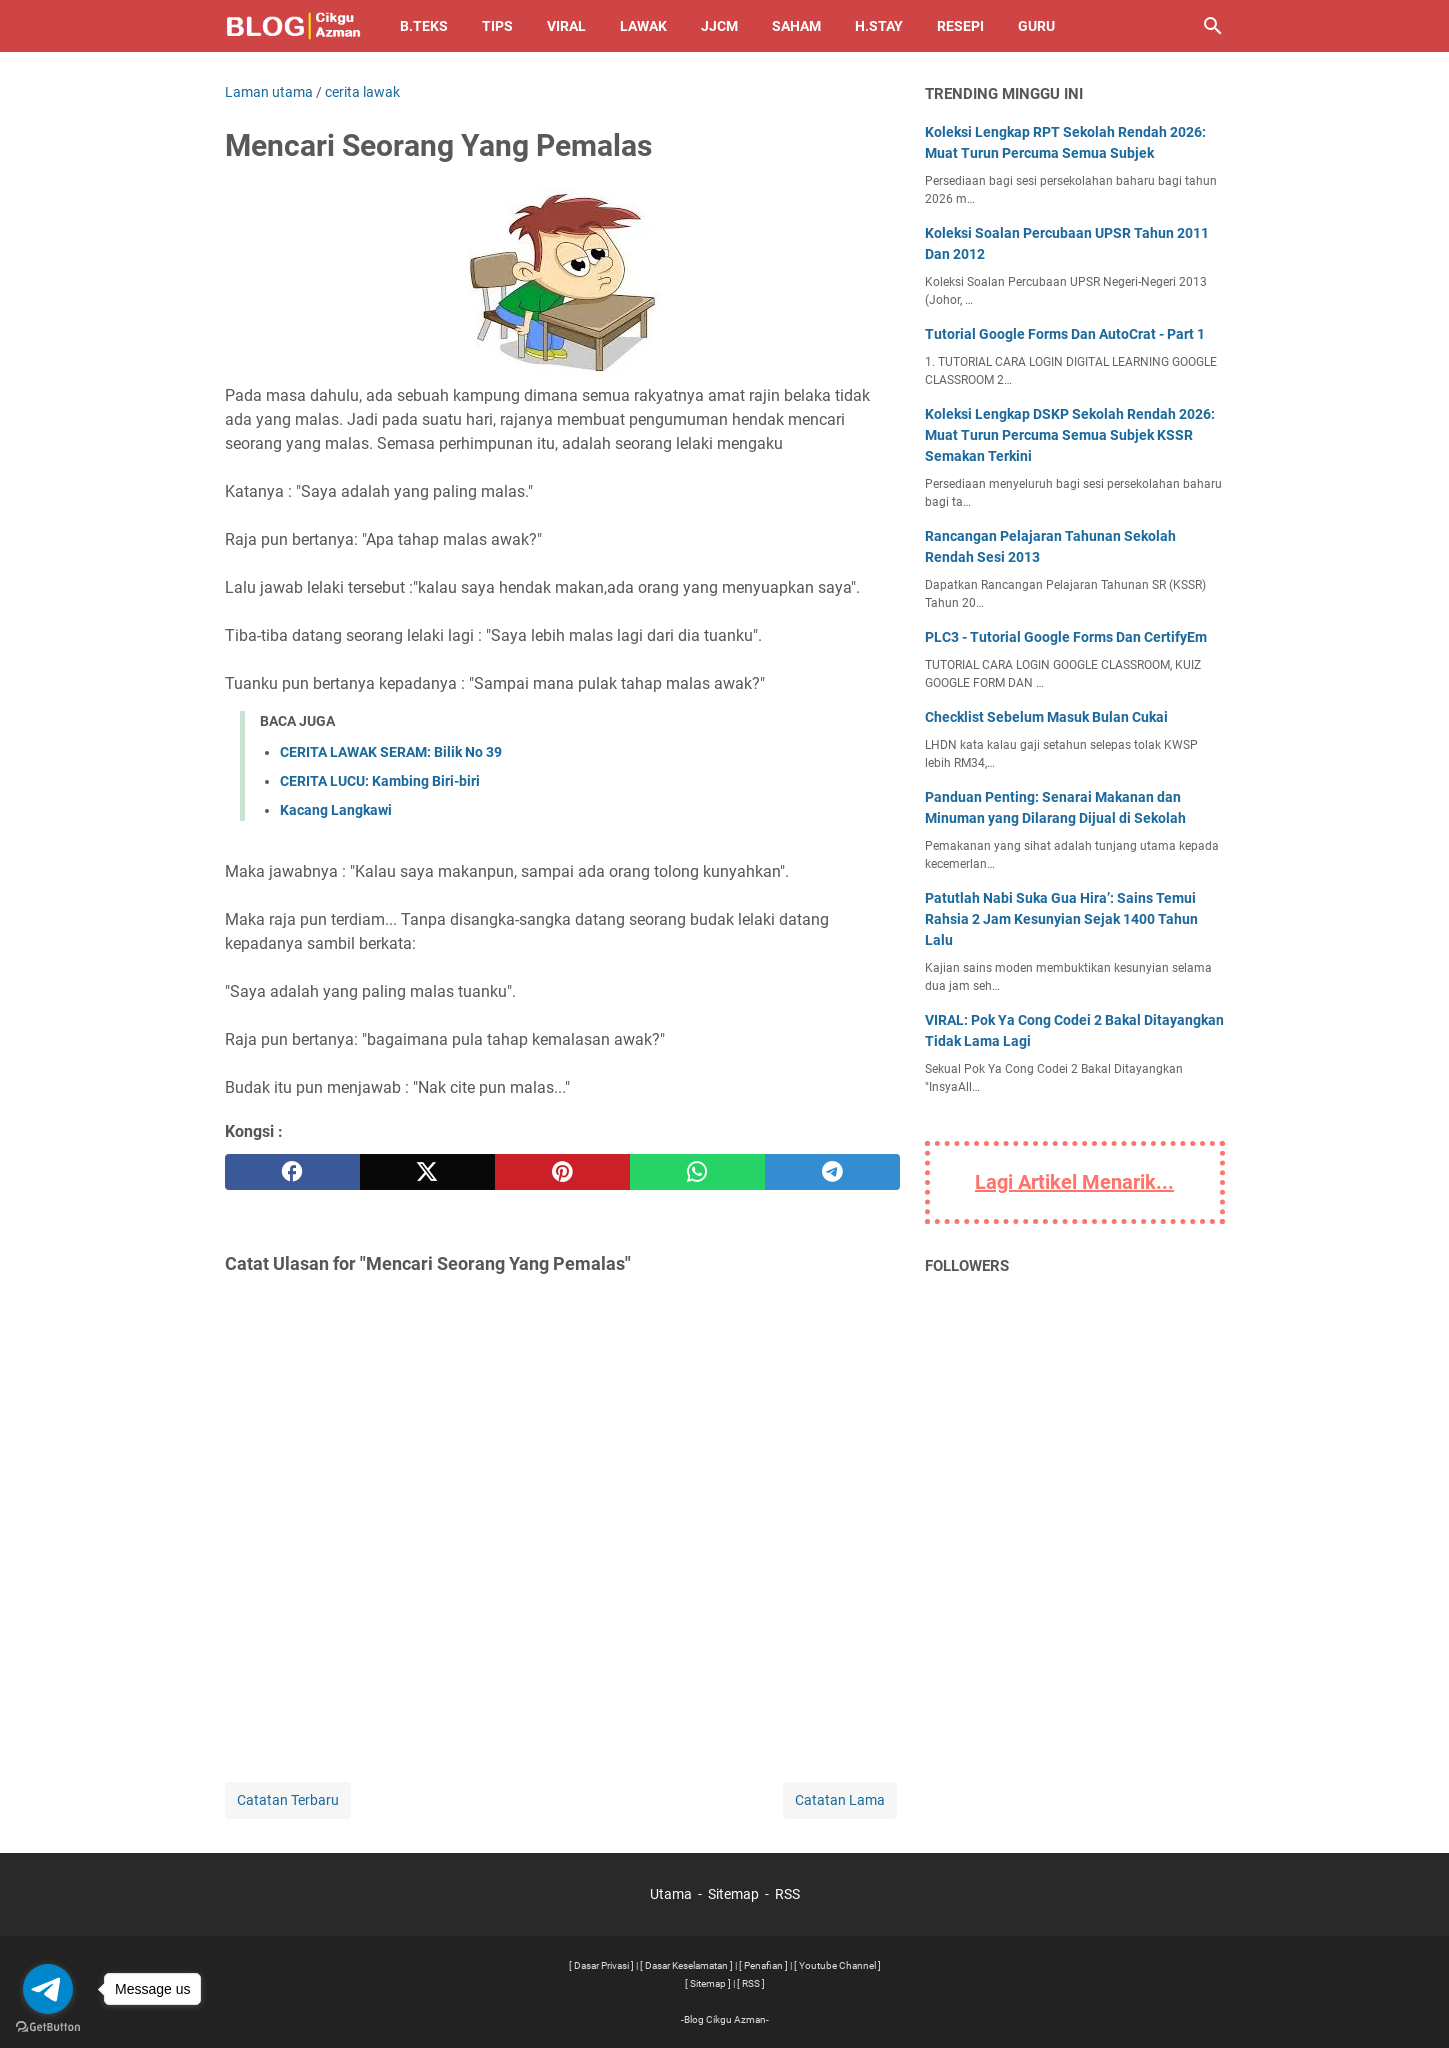  What do you see at coordinates (380, 781) in the screenshot?
I see `CERITA LUCU: Kambing Biri-biri` at bounding box center [380, 781].